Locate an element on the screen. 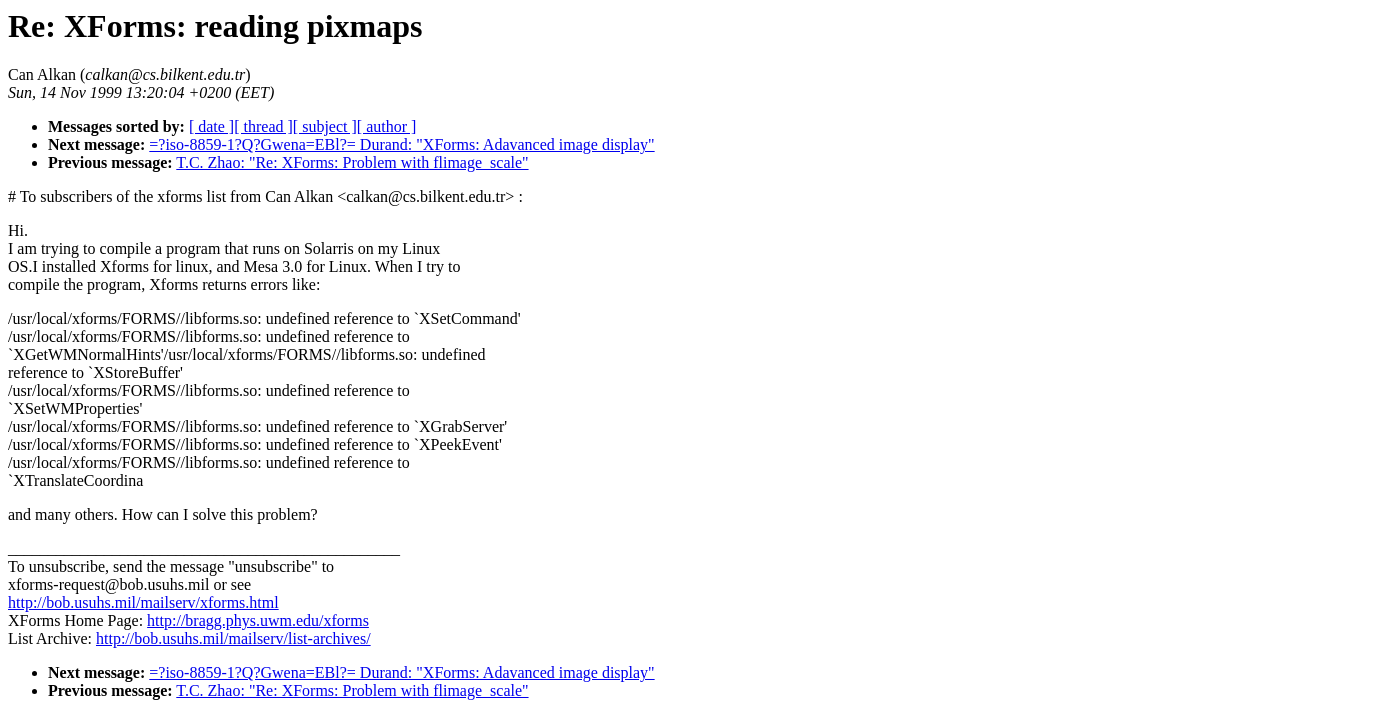 Image resolution: width=1376 pixels, height=720 pixels. http://bragg.phys.uwm.edu/xforms is located at coordinates (258, 620).